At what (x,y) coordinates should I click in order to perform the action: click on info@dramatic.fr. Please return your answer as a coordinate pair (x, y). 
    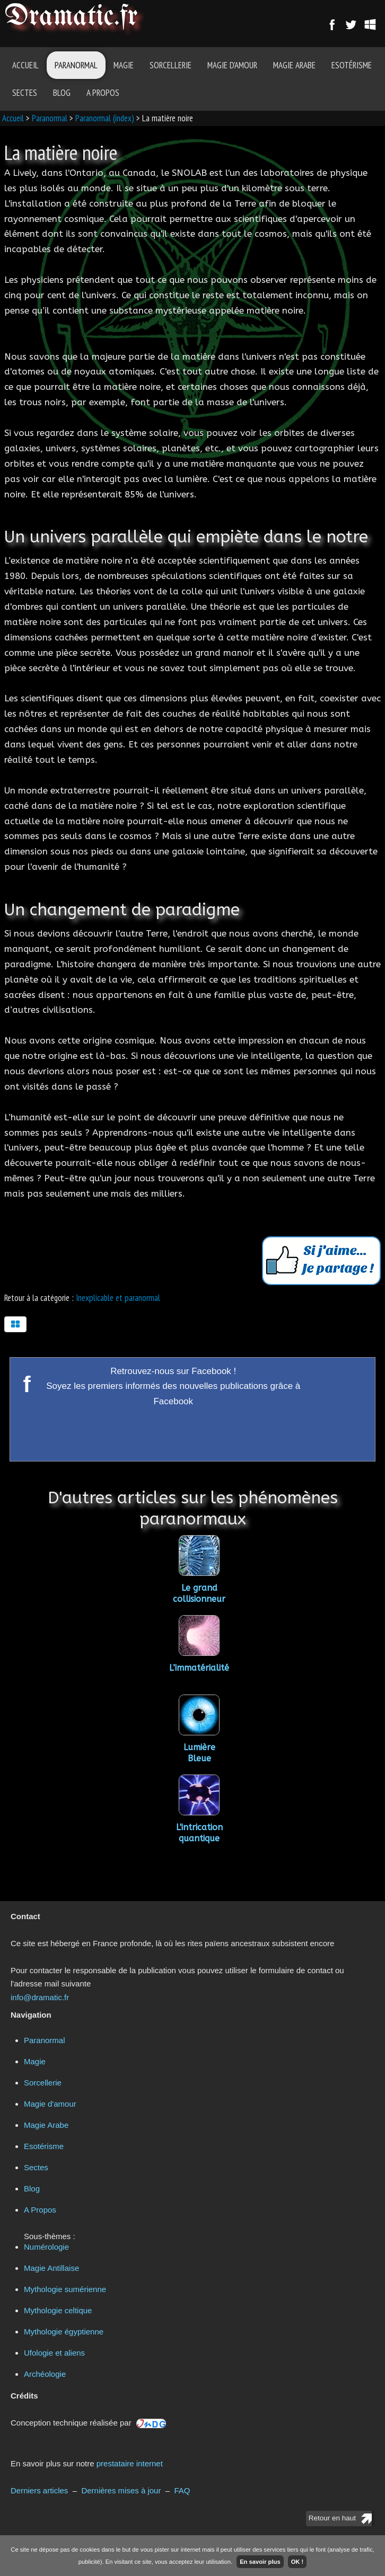
    Looking at the image, I should click on (40, 1997).